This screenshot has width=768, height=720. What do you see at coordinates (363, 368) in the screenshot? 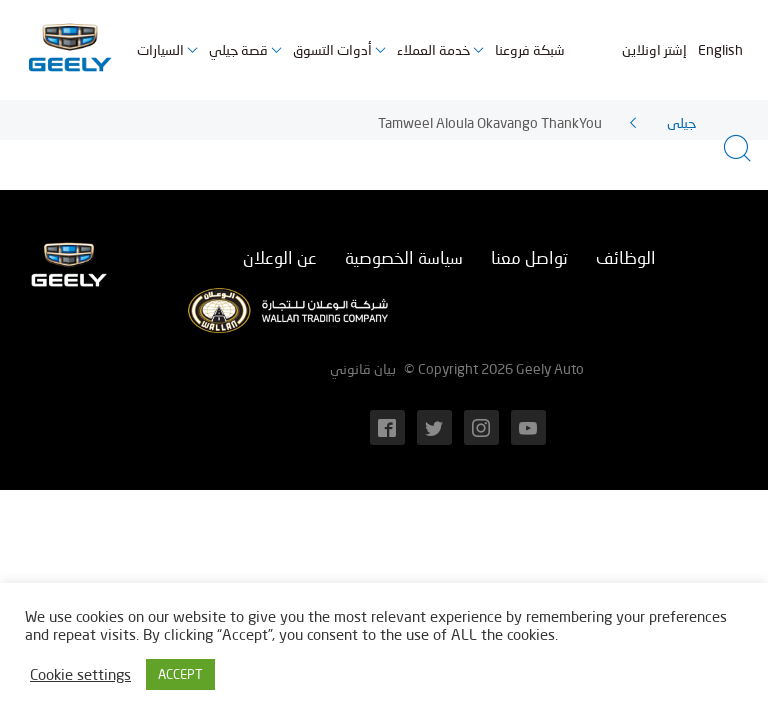
I see `بيان قانوني` at bounding box center [363, 368].